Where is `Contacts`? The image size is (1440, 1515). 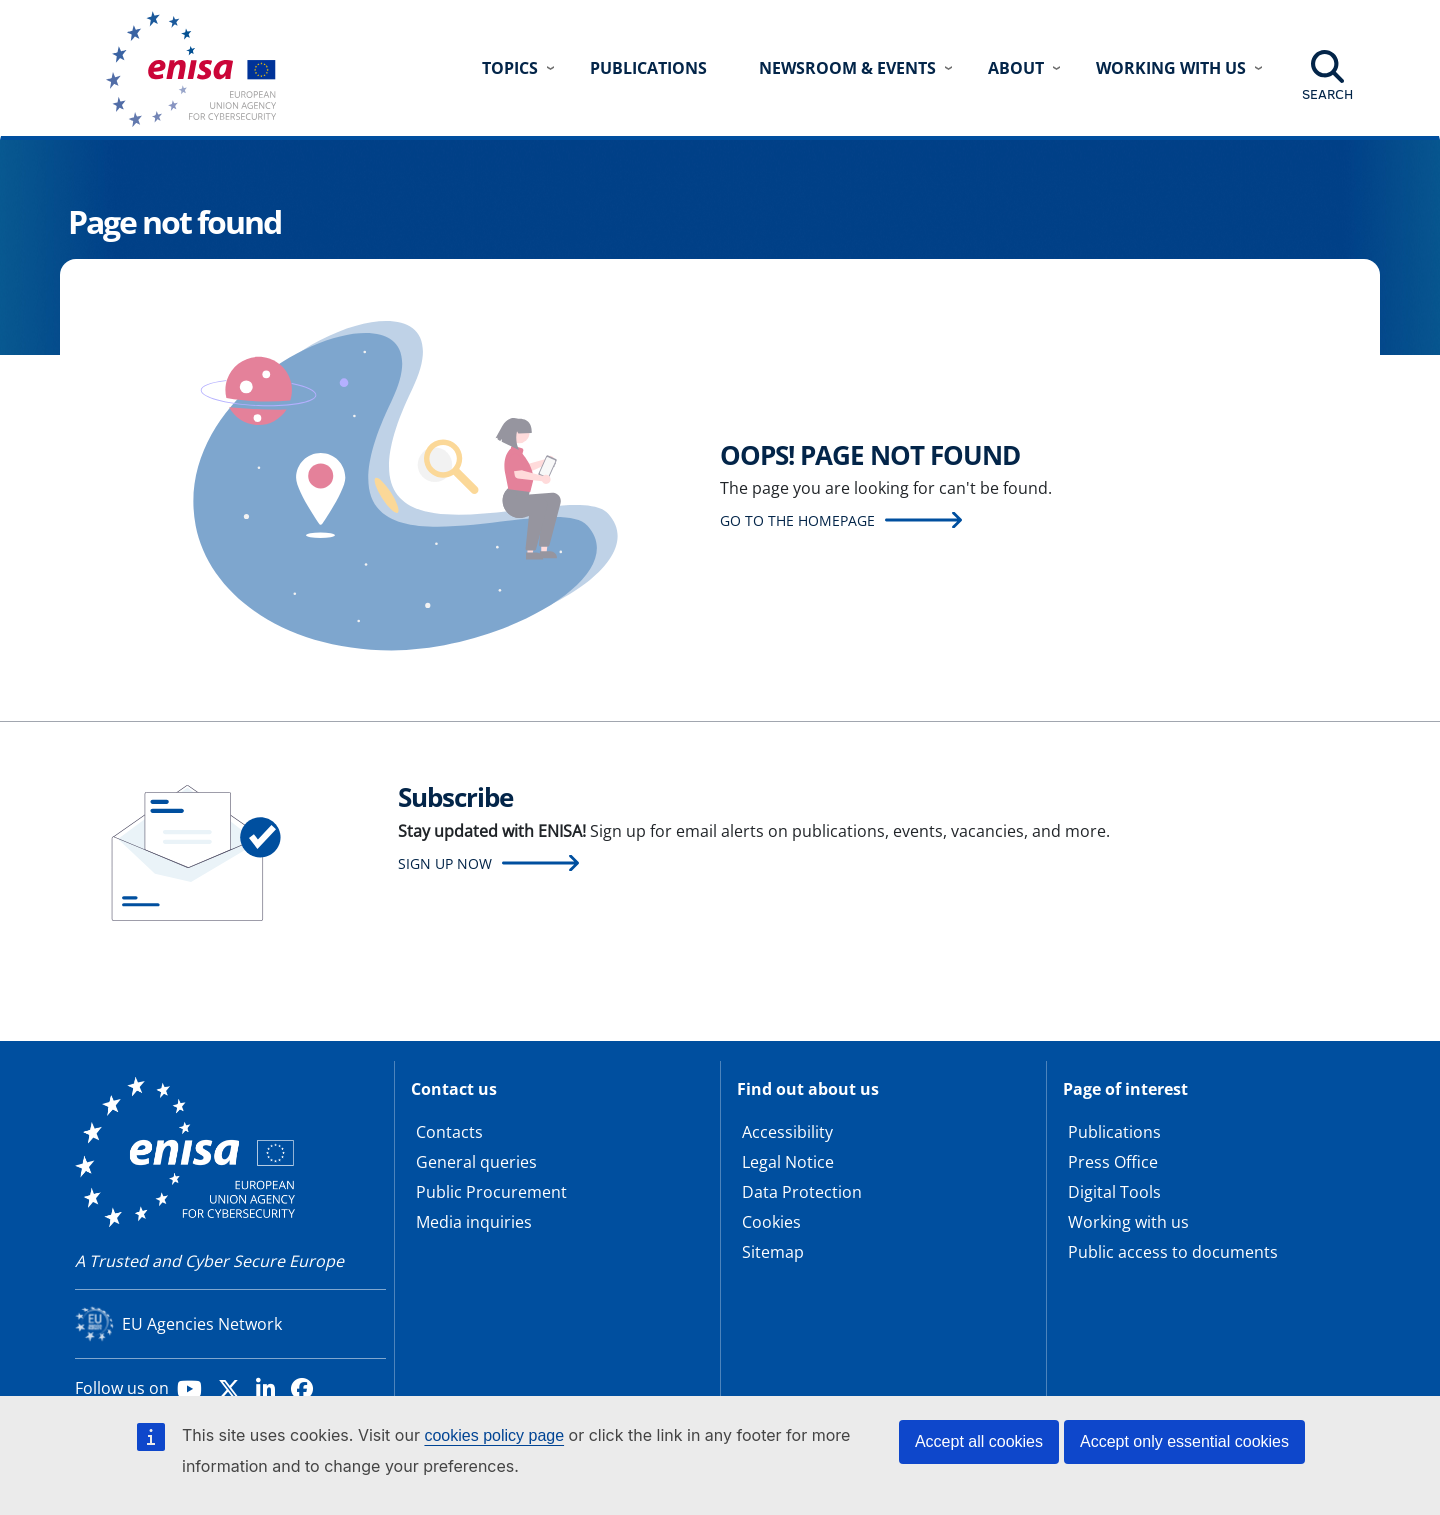 Contacts is located at coordinates (449, 1132).